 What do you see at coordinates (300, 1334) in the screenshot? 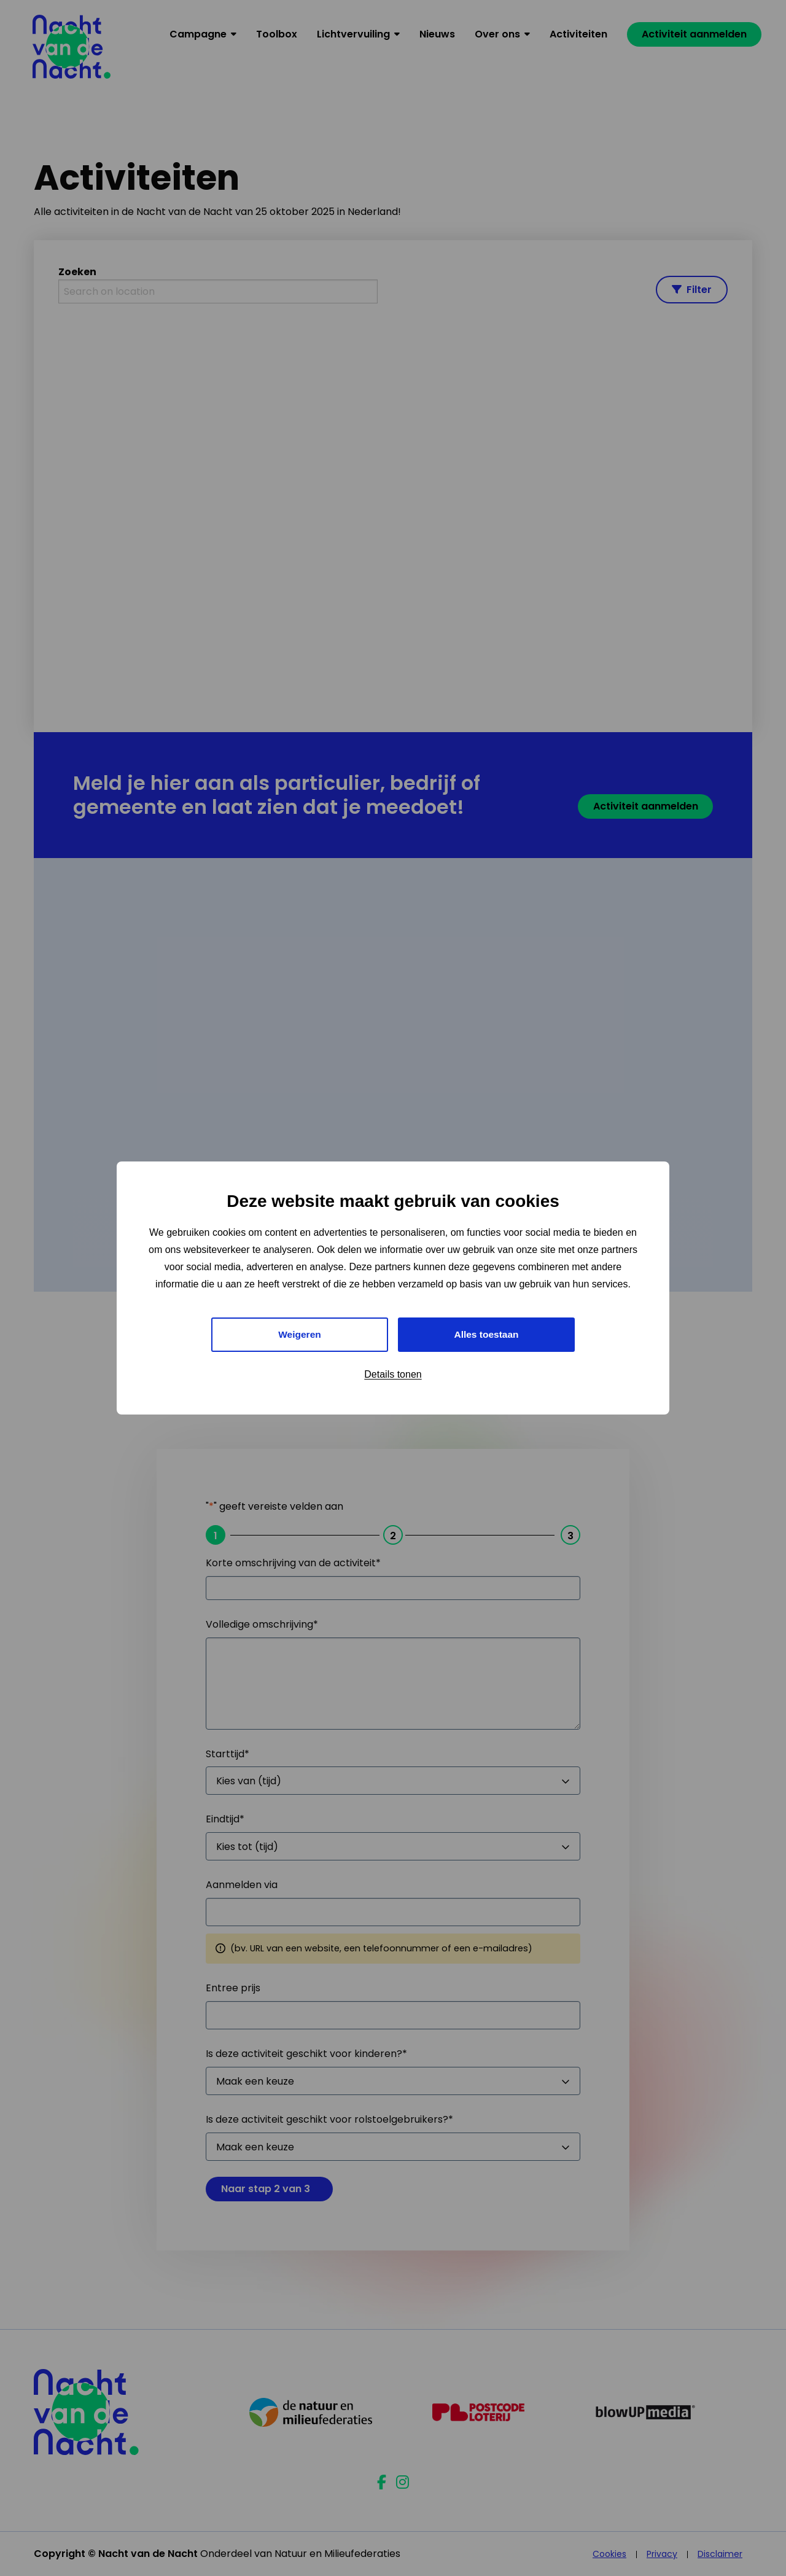
I see `Weigeren` at bounding box center [300, 1334].